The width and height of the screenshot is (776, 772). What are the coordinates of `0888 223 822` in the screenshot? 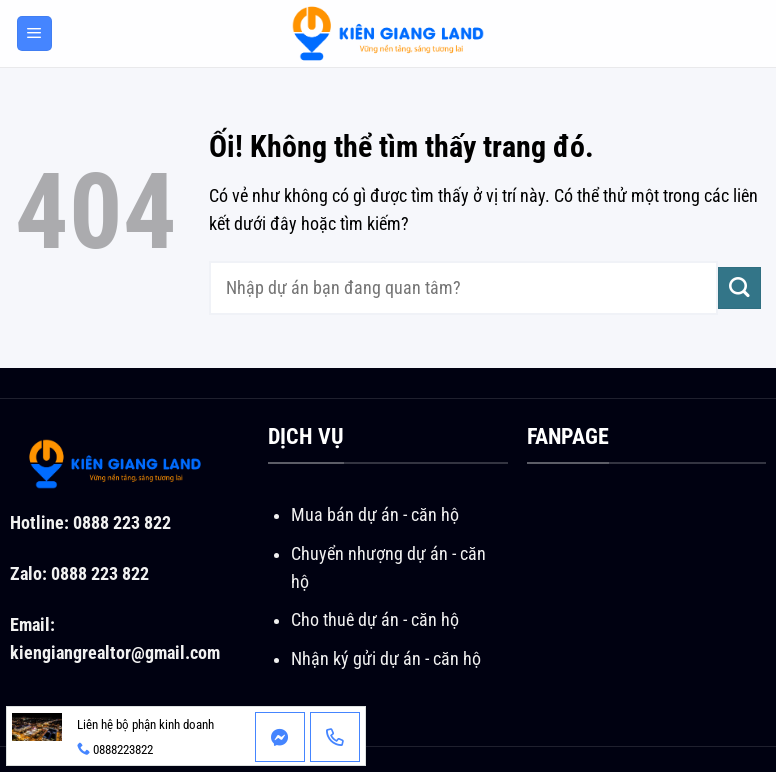 It's located at (122, 523).